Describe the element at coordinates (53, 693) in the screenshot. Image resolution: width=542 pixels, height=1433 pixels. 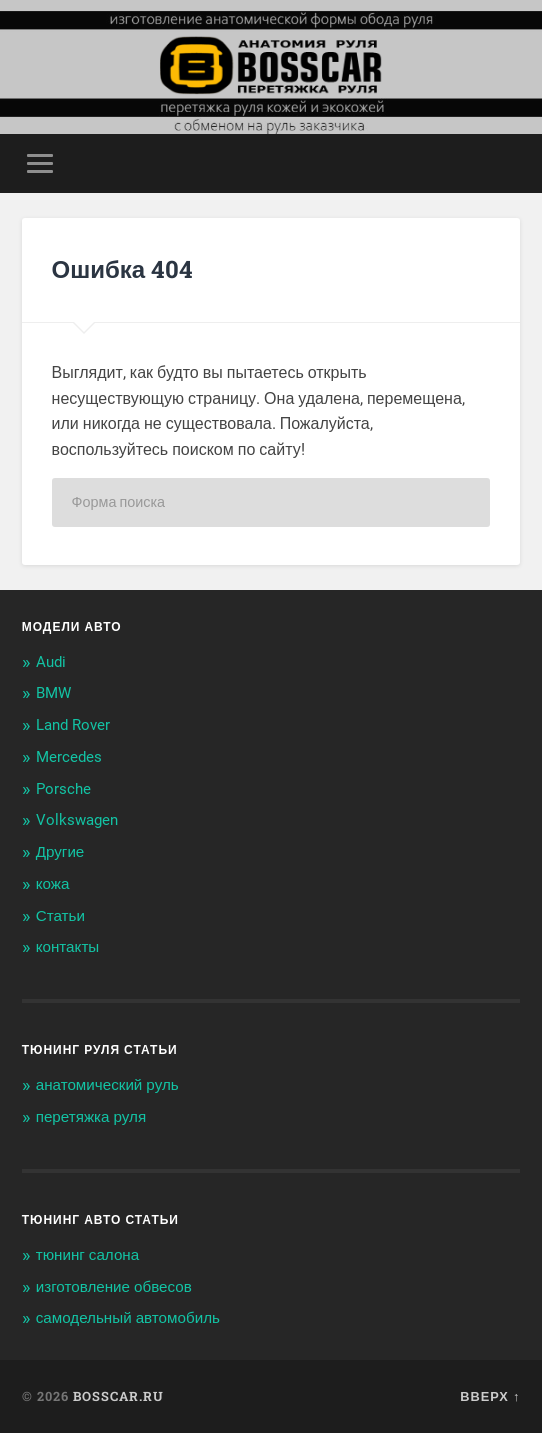
I see `BMW` at that location.